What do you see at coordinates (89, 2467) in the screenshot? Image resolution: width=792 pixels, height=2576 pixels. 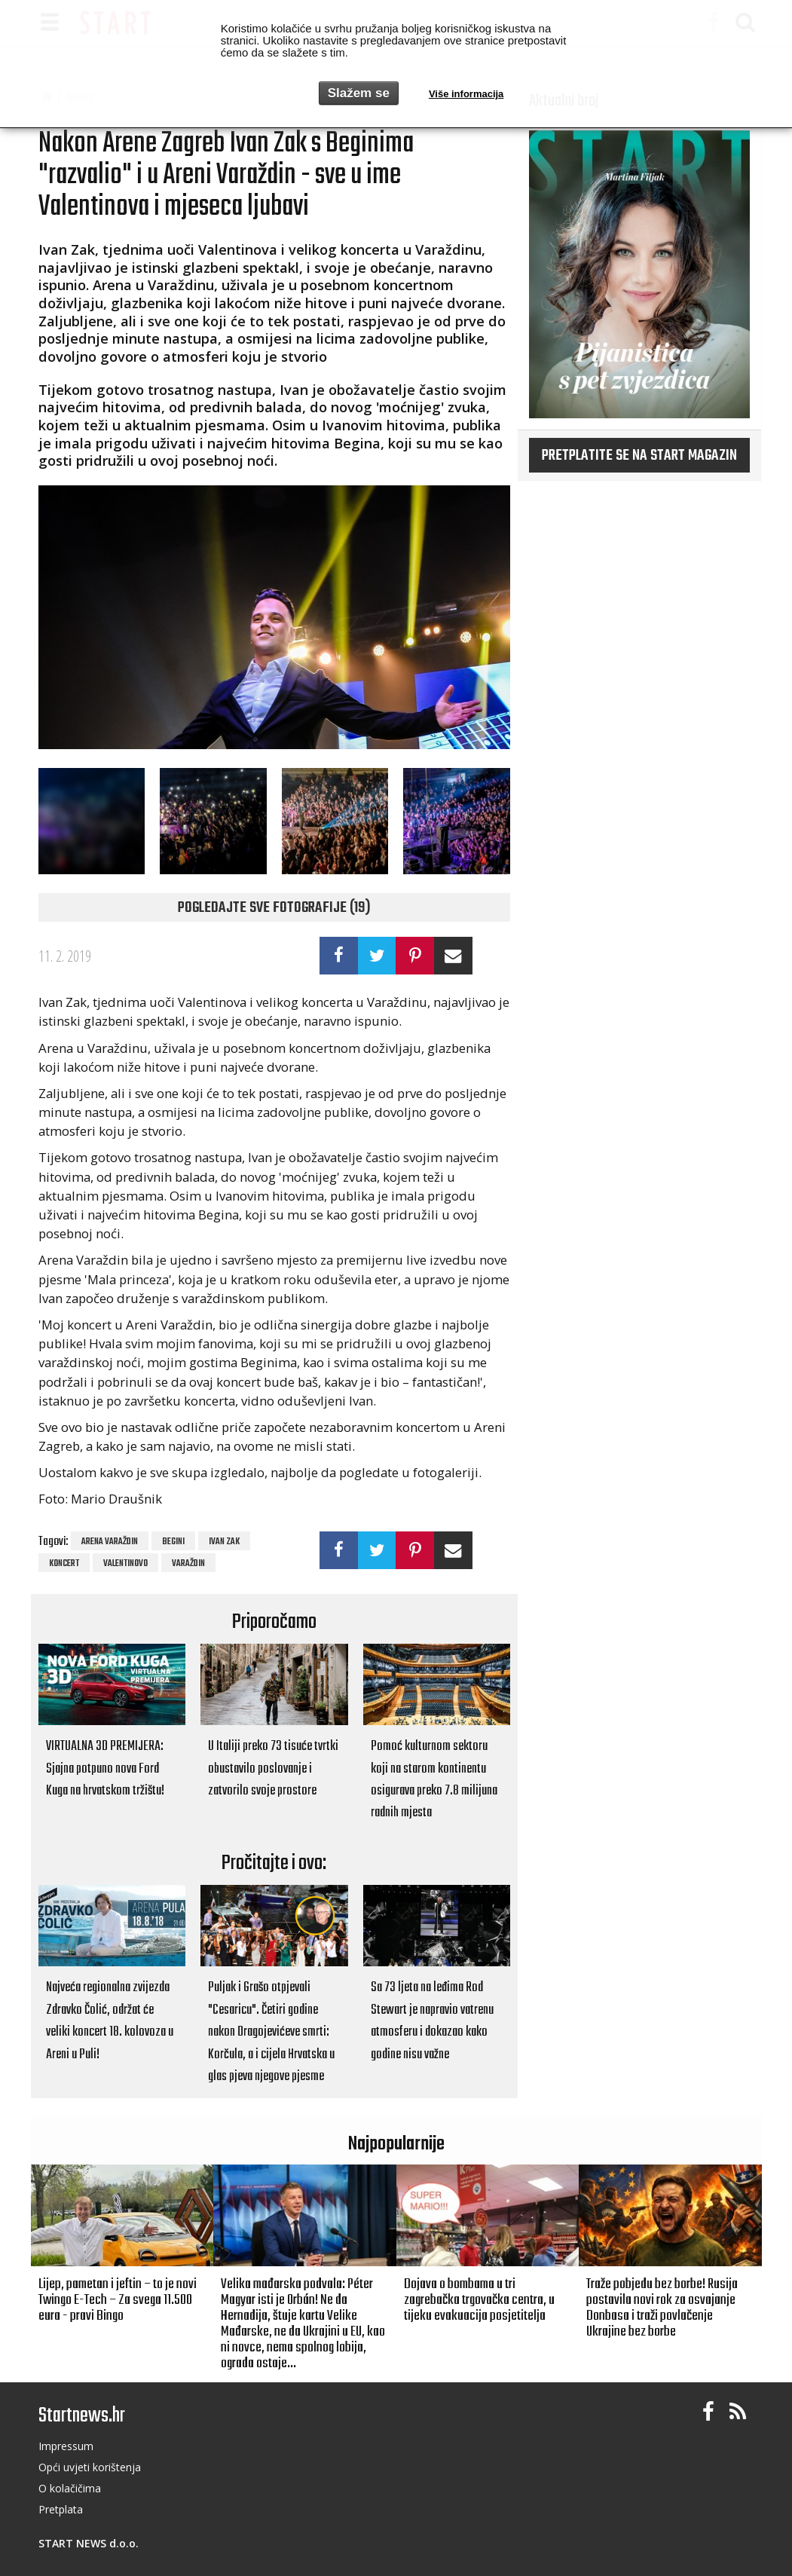 I see `Opći uvjeti korištenja` at bounding box center [89, 2467].